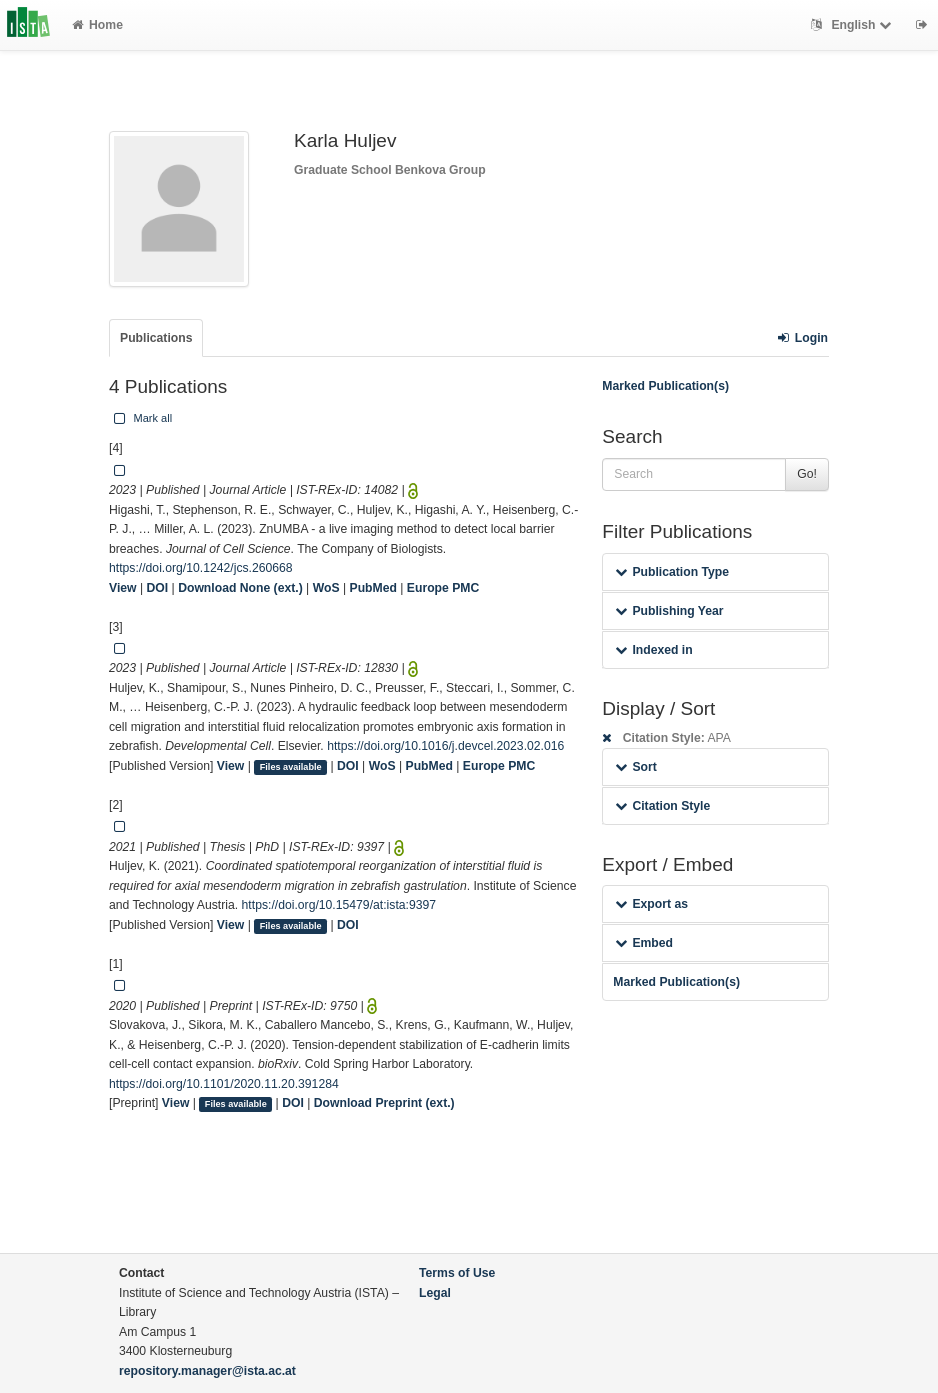 The height and width of the screenshot is (1393, 938). I want to click on Download None (ext.), so click(240, 588).